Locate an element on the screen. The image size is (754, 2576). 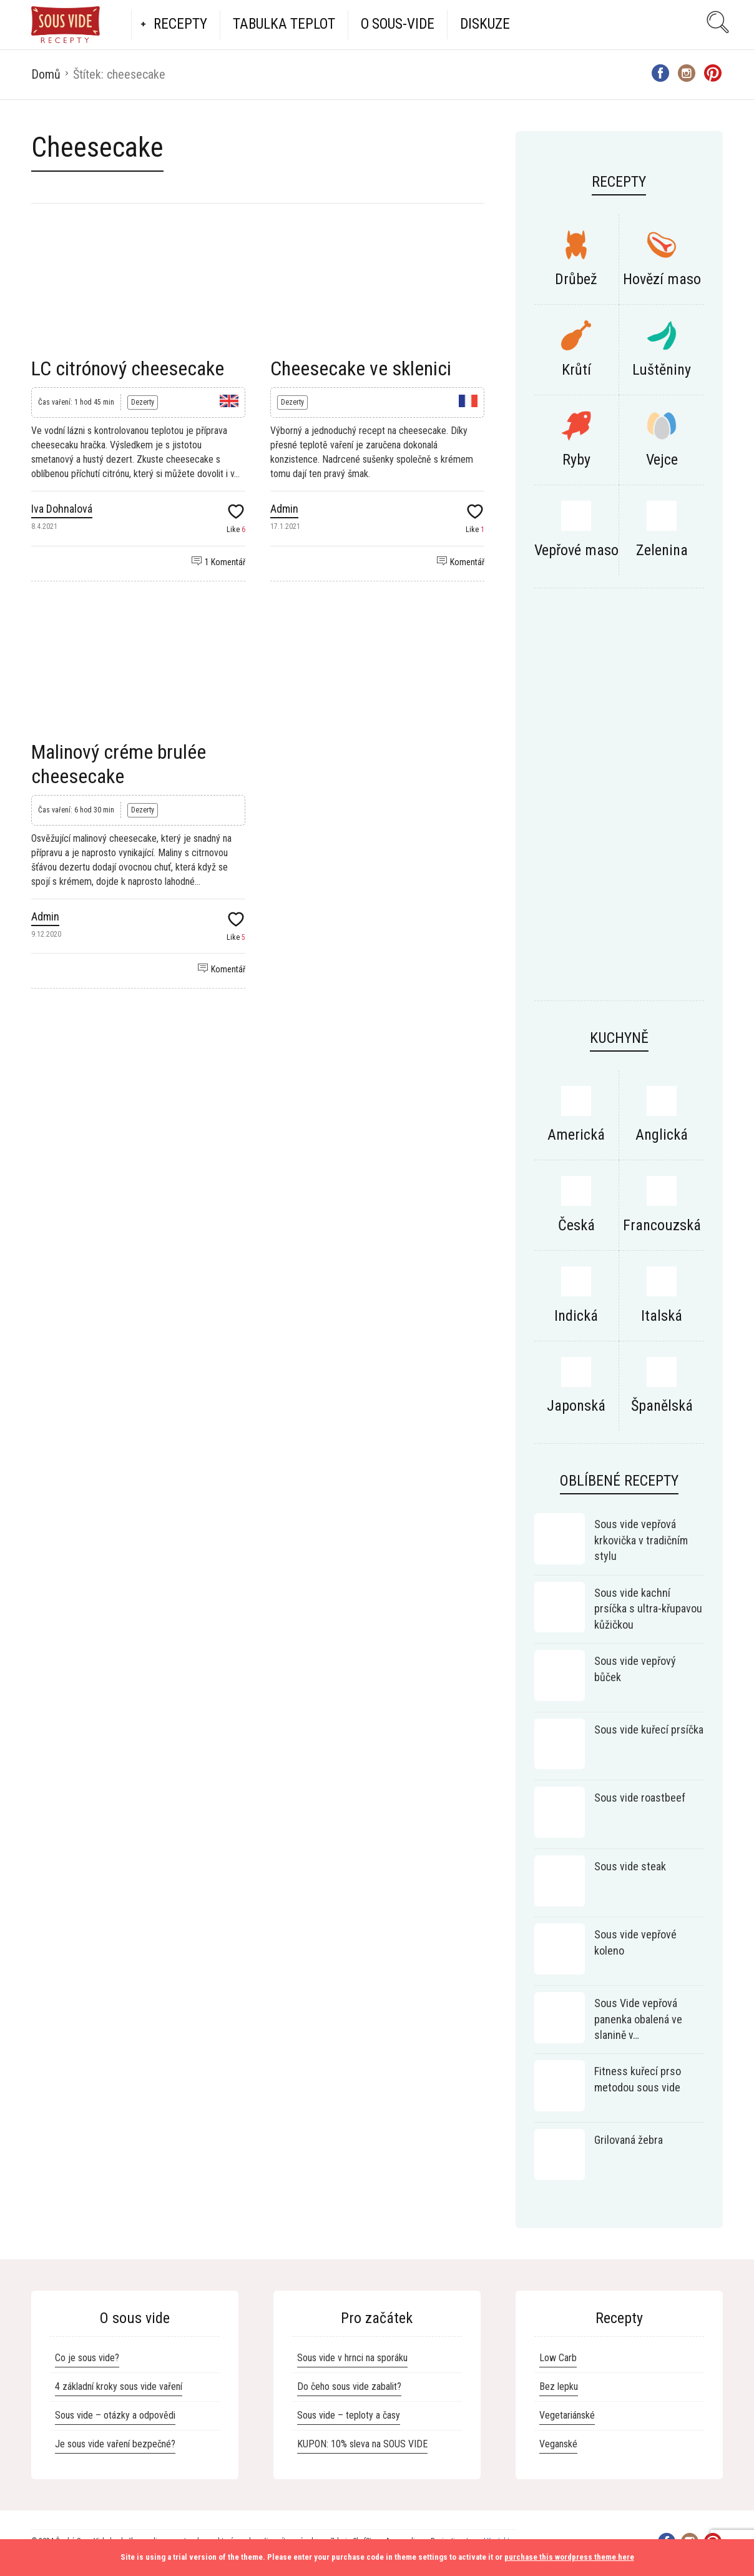
Admin is located at coordinates (284, 508).